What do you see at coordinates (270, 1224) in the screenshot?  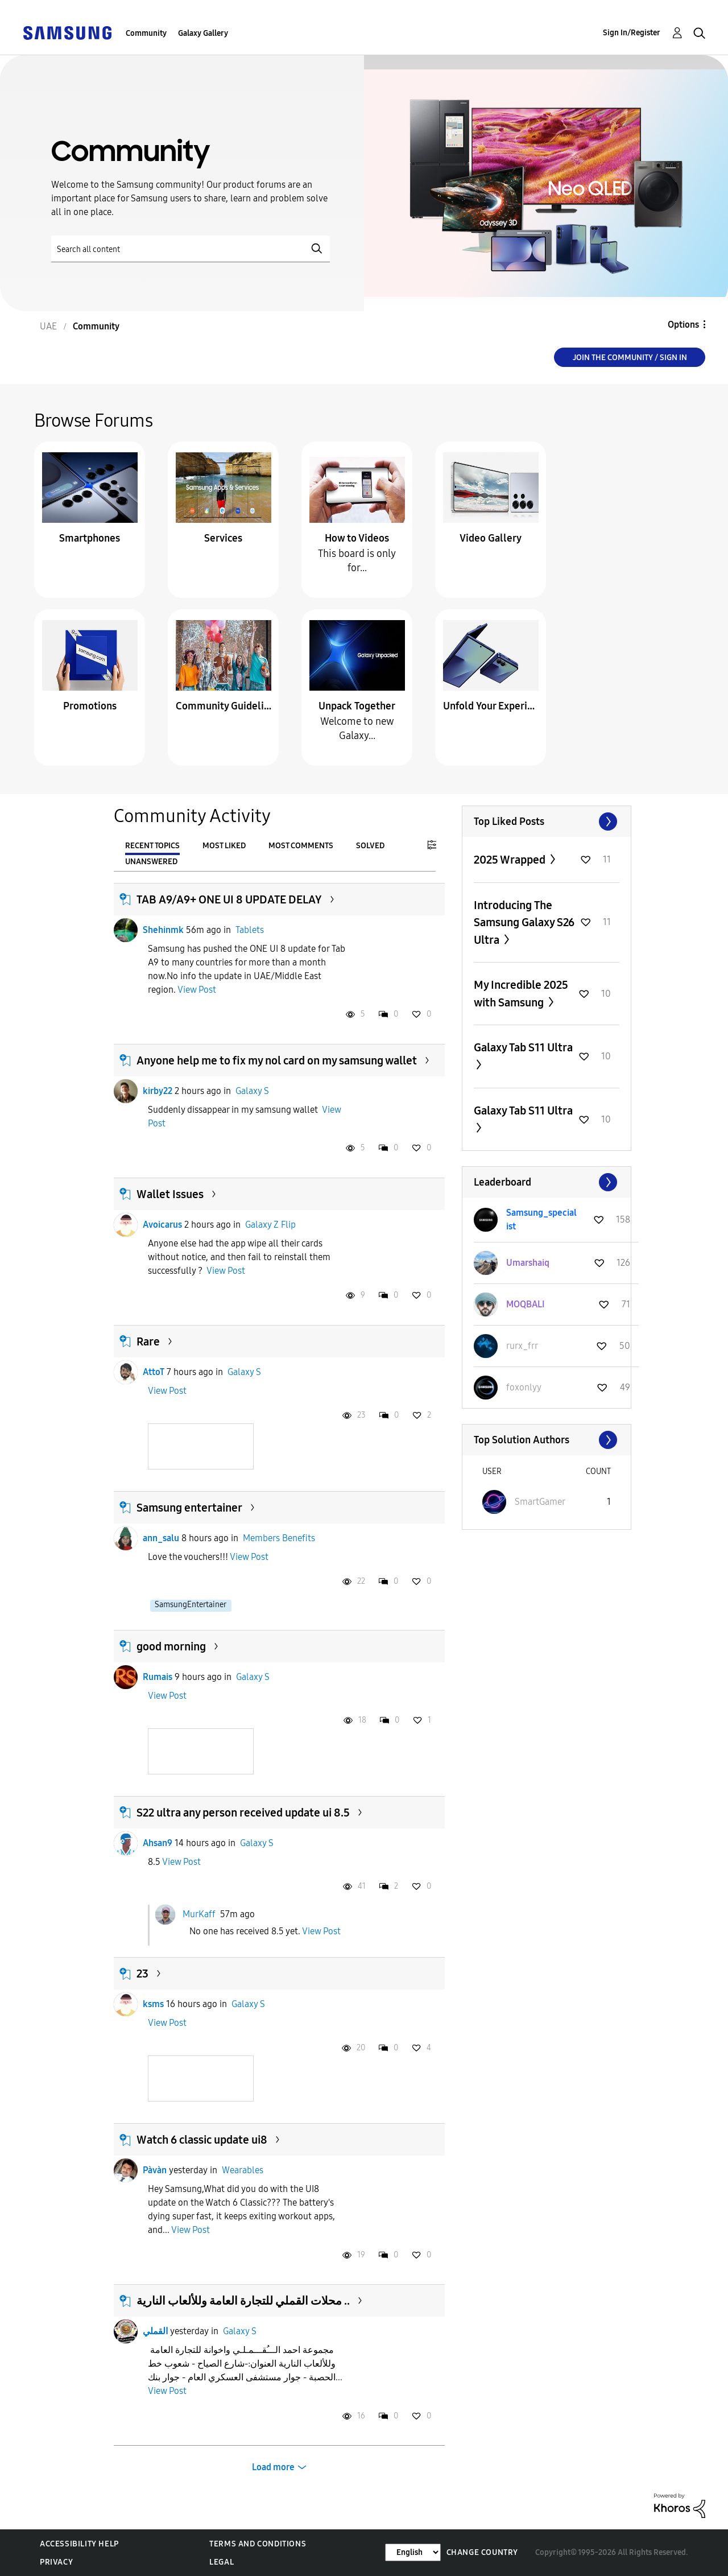 I see `Galaxy Z Flip` at bounding box center [270, 1224].